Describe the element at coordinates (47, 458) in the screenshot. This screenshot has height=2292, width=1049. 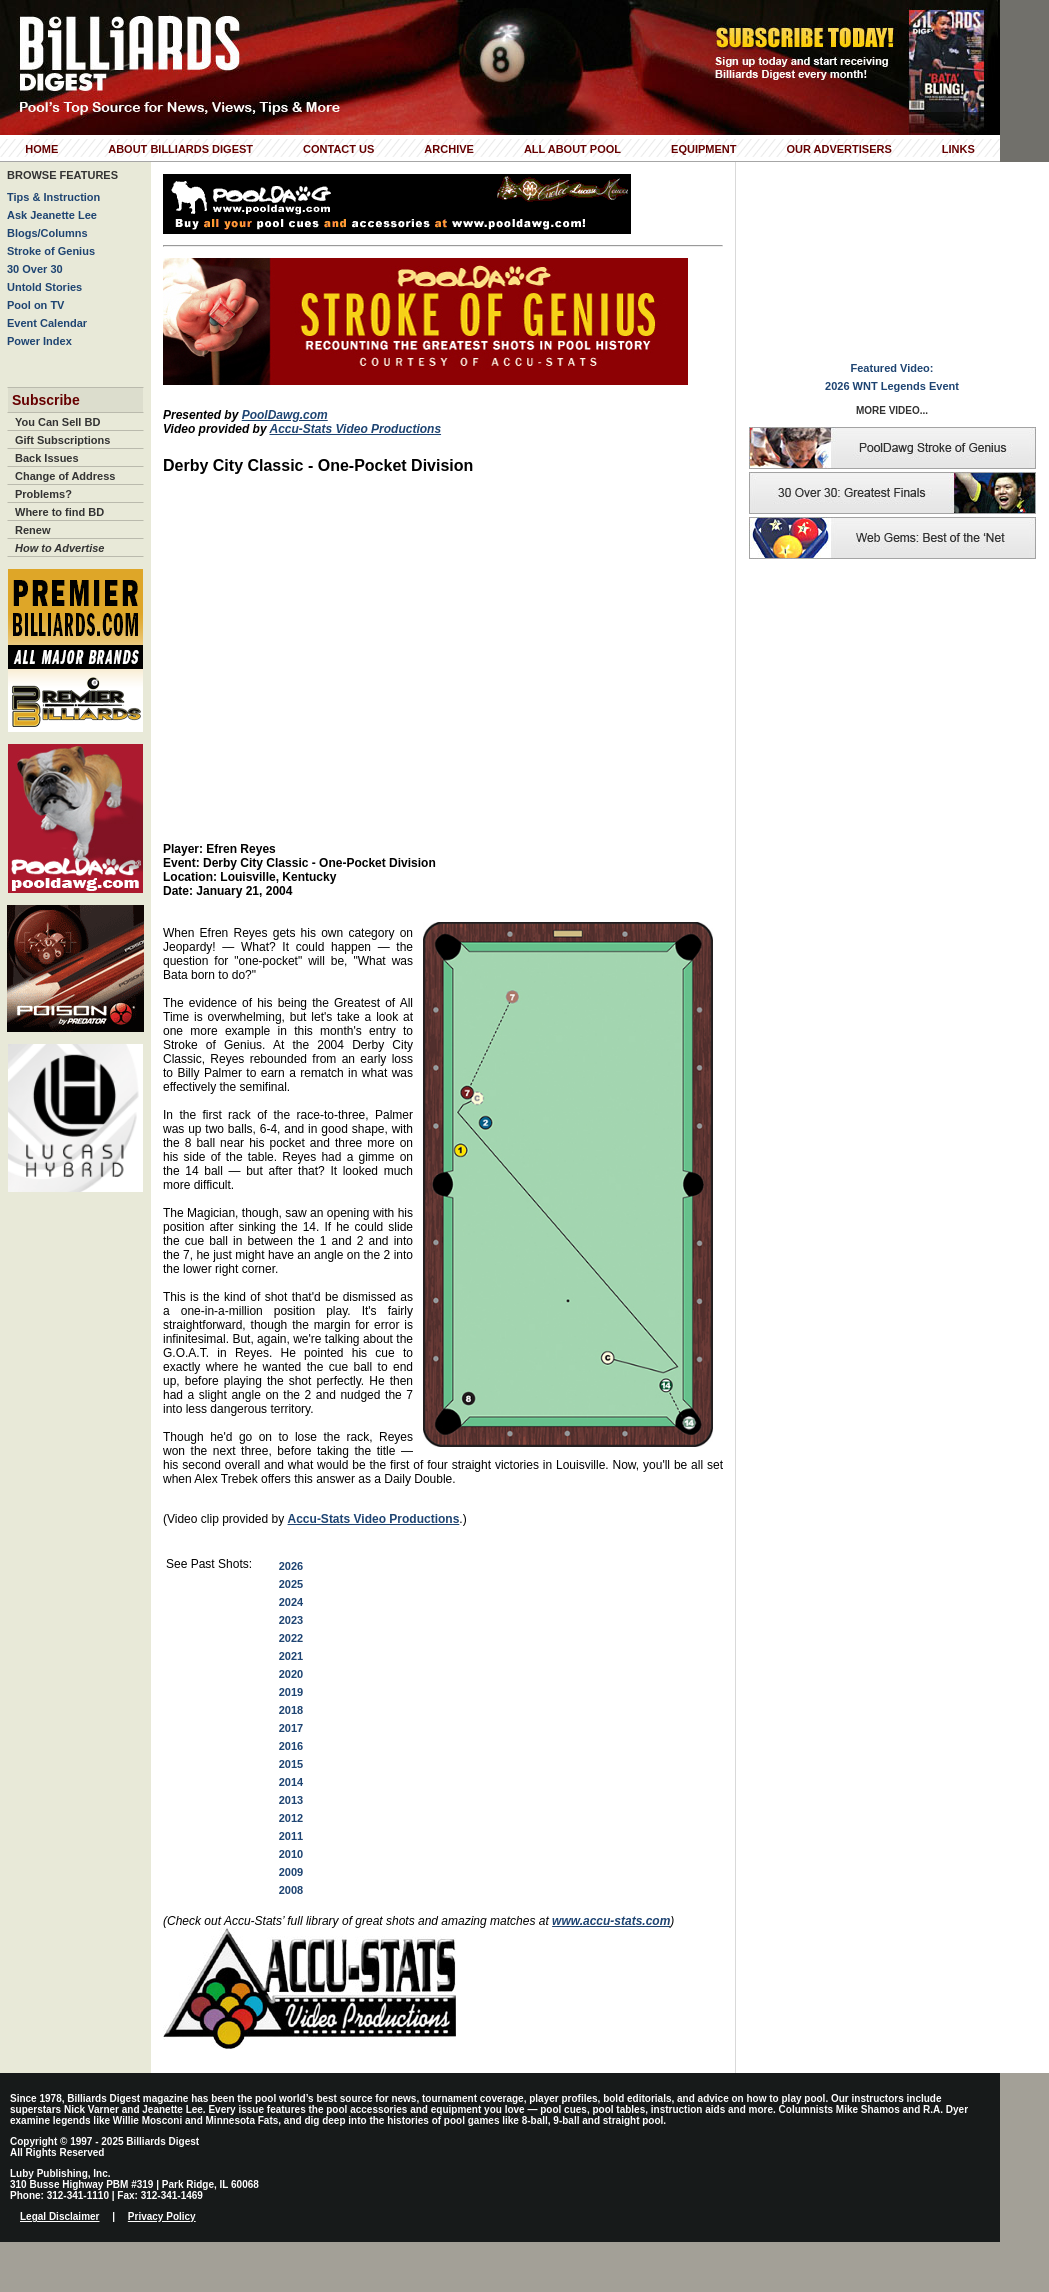
I see `Back Issues` at that location.